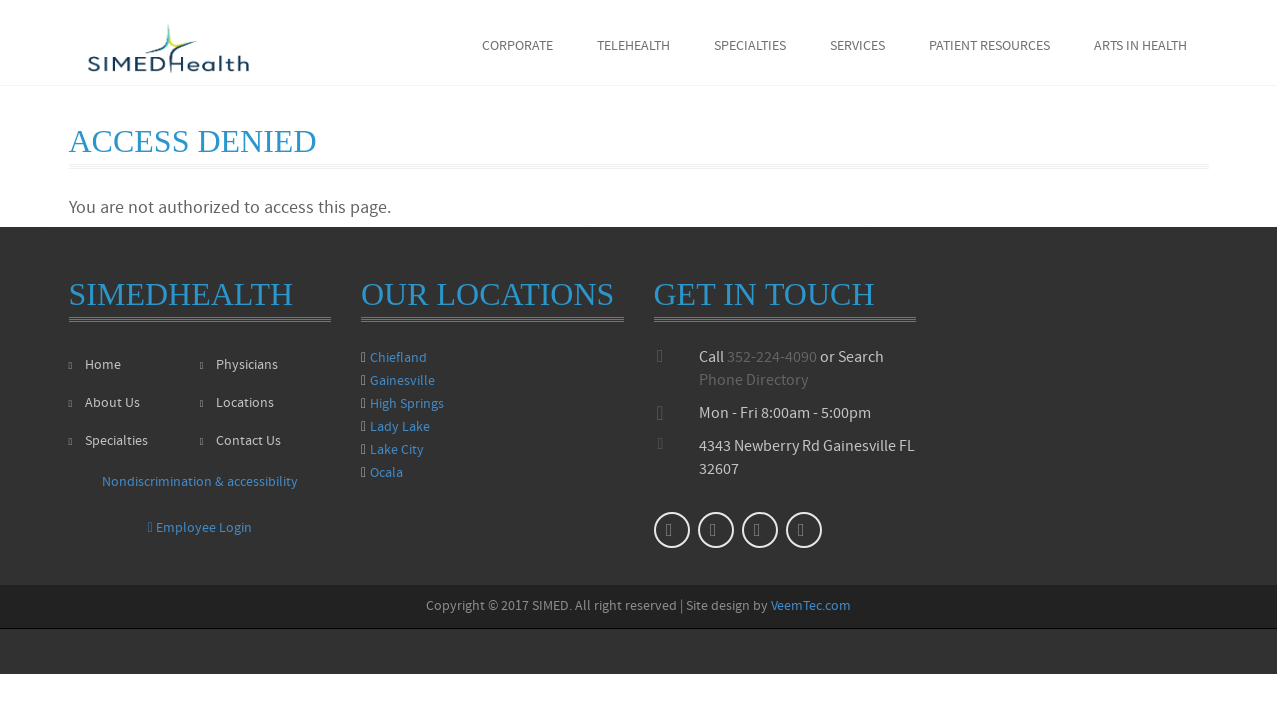 This screenshot has width=1277, height=720. Describe the element at coordinates (407, 404) in the screenshot. I see `High Springs` at that location.